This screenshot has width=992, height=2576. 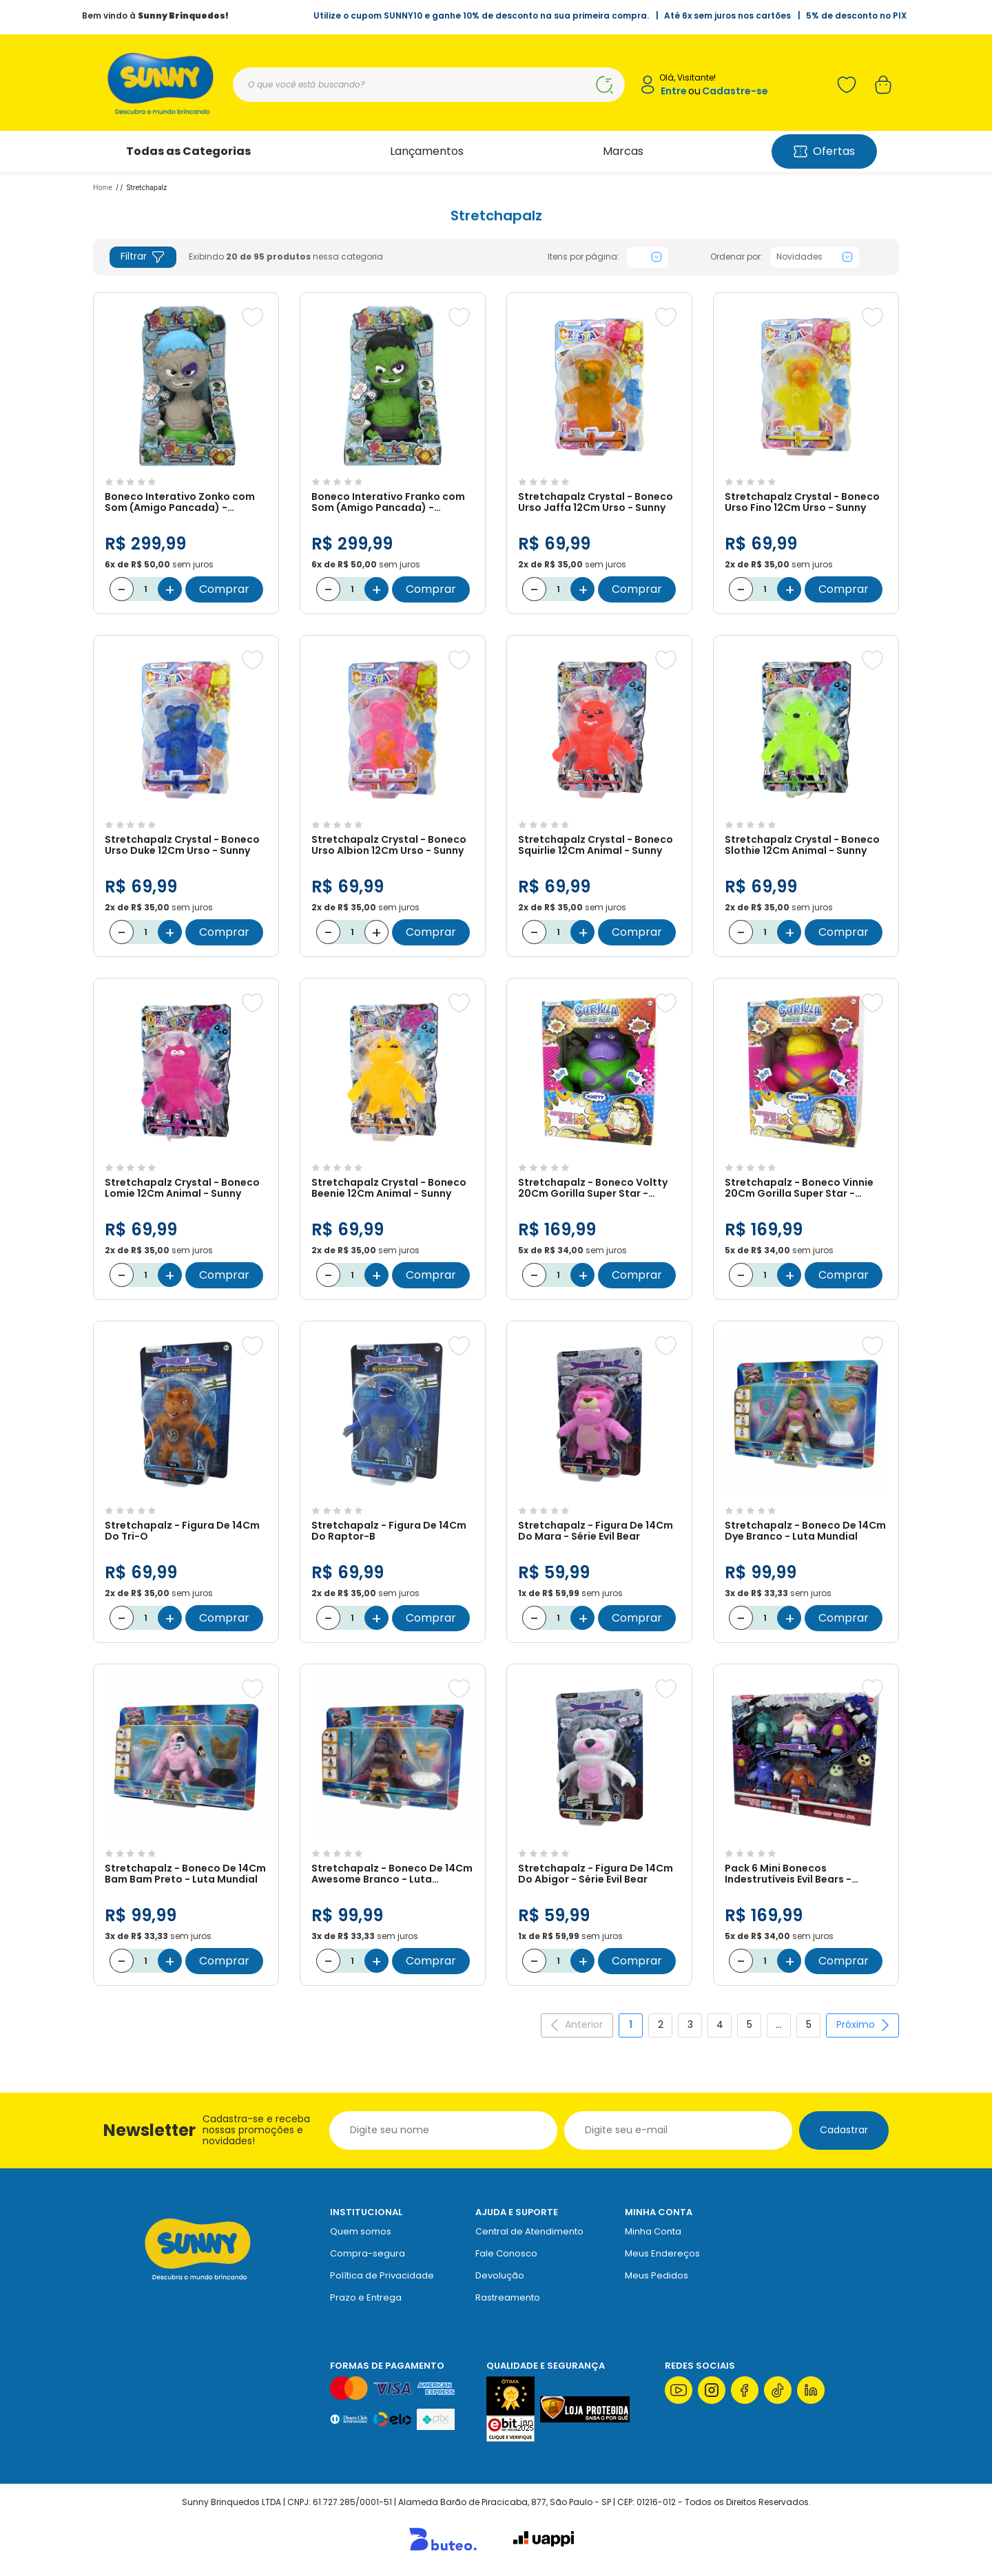 What do you see at coordinates (529, 2231) in the screenshot?
I see `Central de Atendimento` at bounding box center [529, 2231].